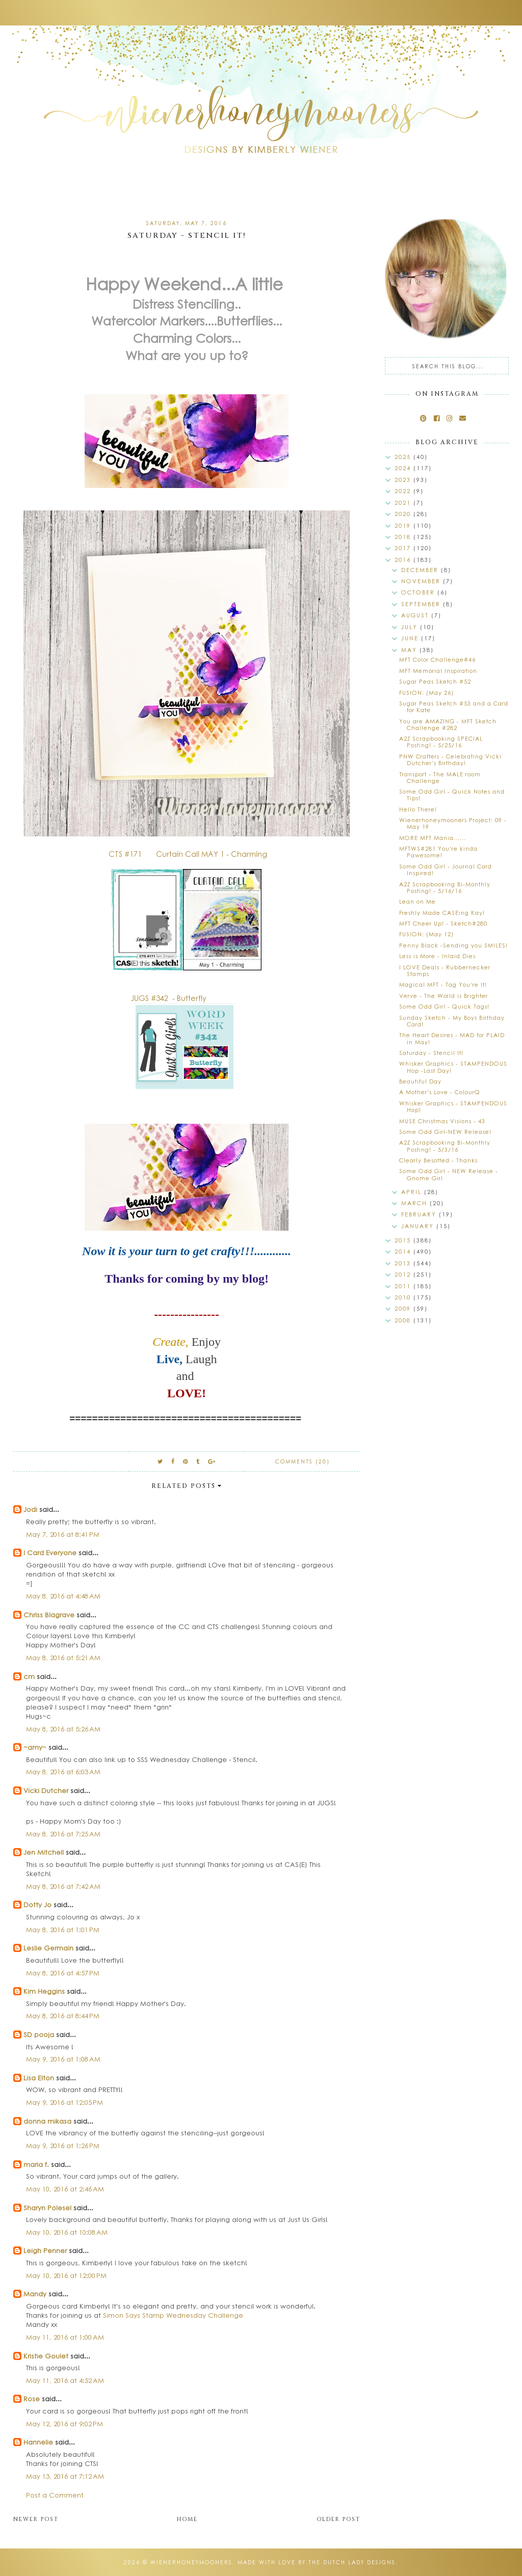  Describe the element at coordinates (438, 670) in the screenshot. I see `MFT Memorial Inspiration` at that location.